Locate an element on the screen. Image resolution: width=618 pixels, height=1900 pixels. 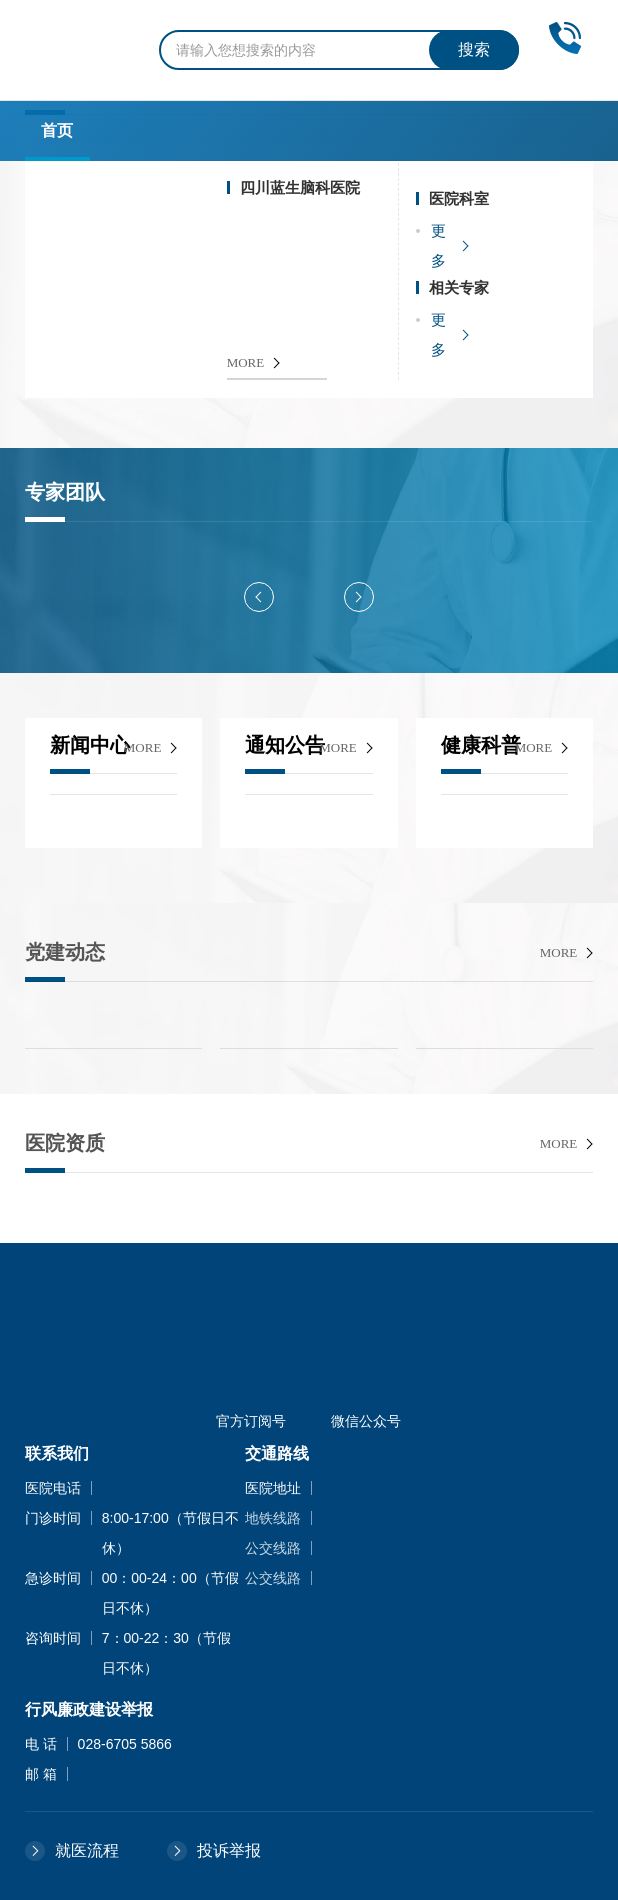
MORE is located at coordinates (246, 362).